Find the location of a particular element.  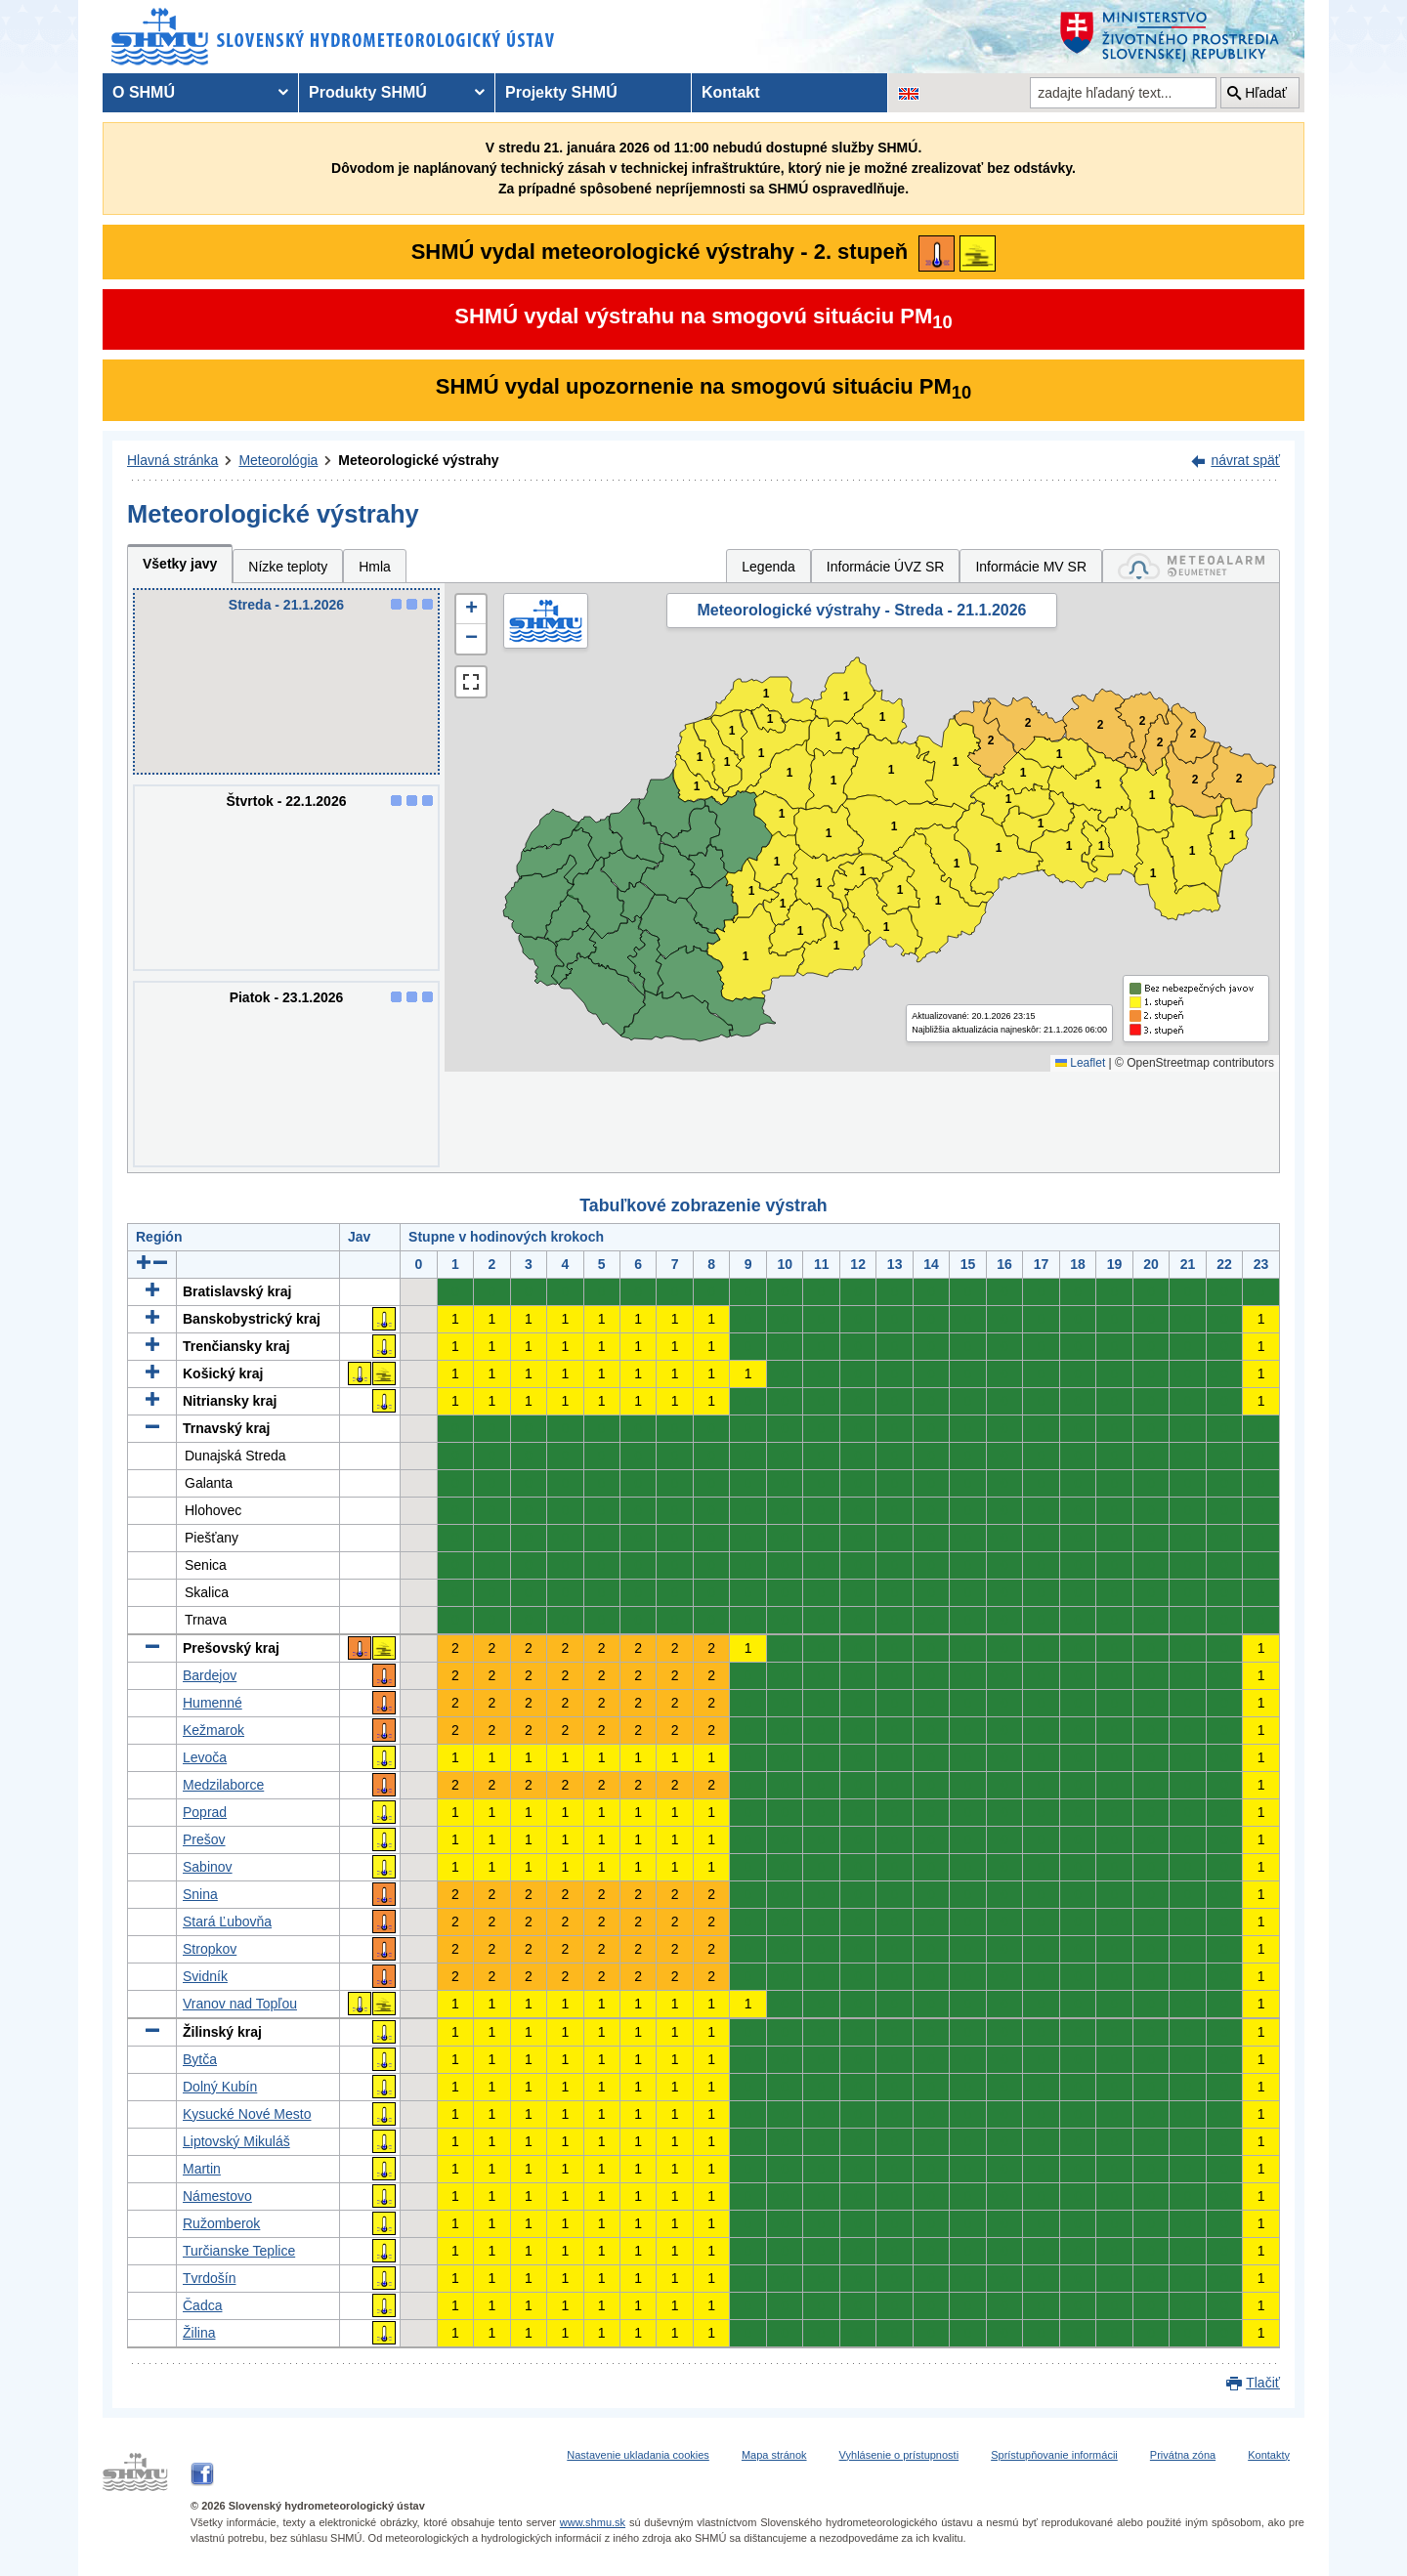

Humenné is located at coordinates (212, 1702).